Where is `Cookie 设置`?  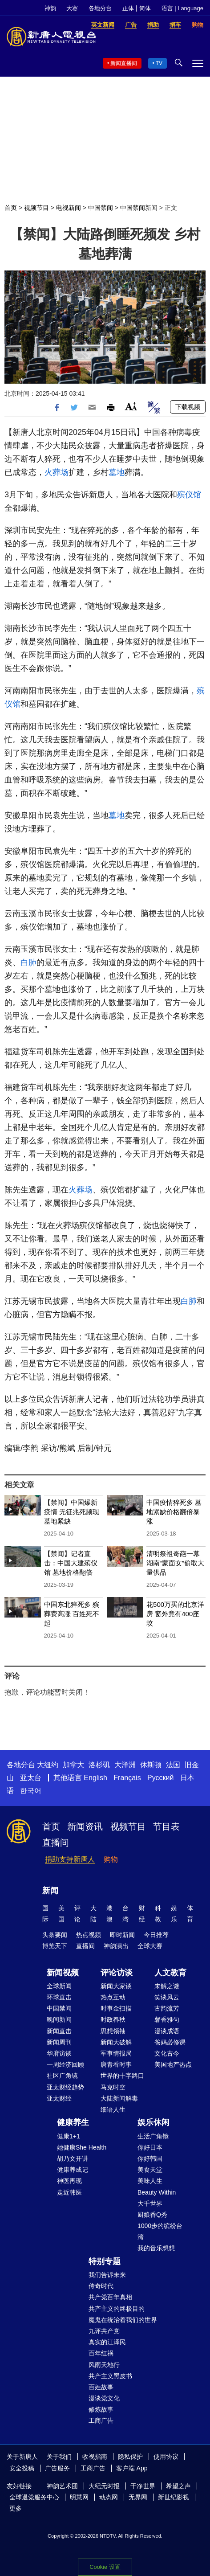 Cookie 设置 is located at coordinates (104, 2567).